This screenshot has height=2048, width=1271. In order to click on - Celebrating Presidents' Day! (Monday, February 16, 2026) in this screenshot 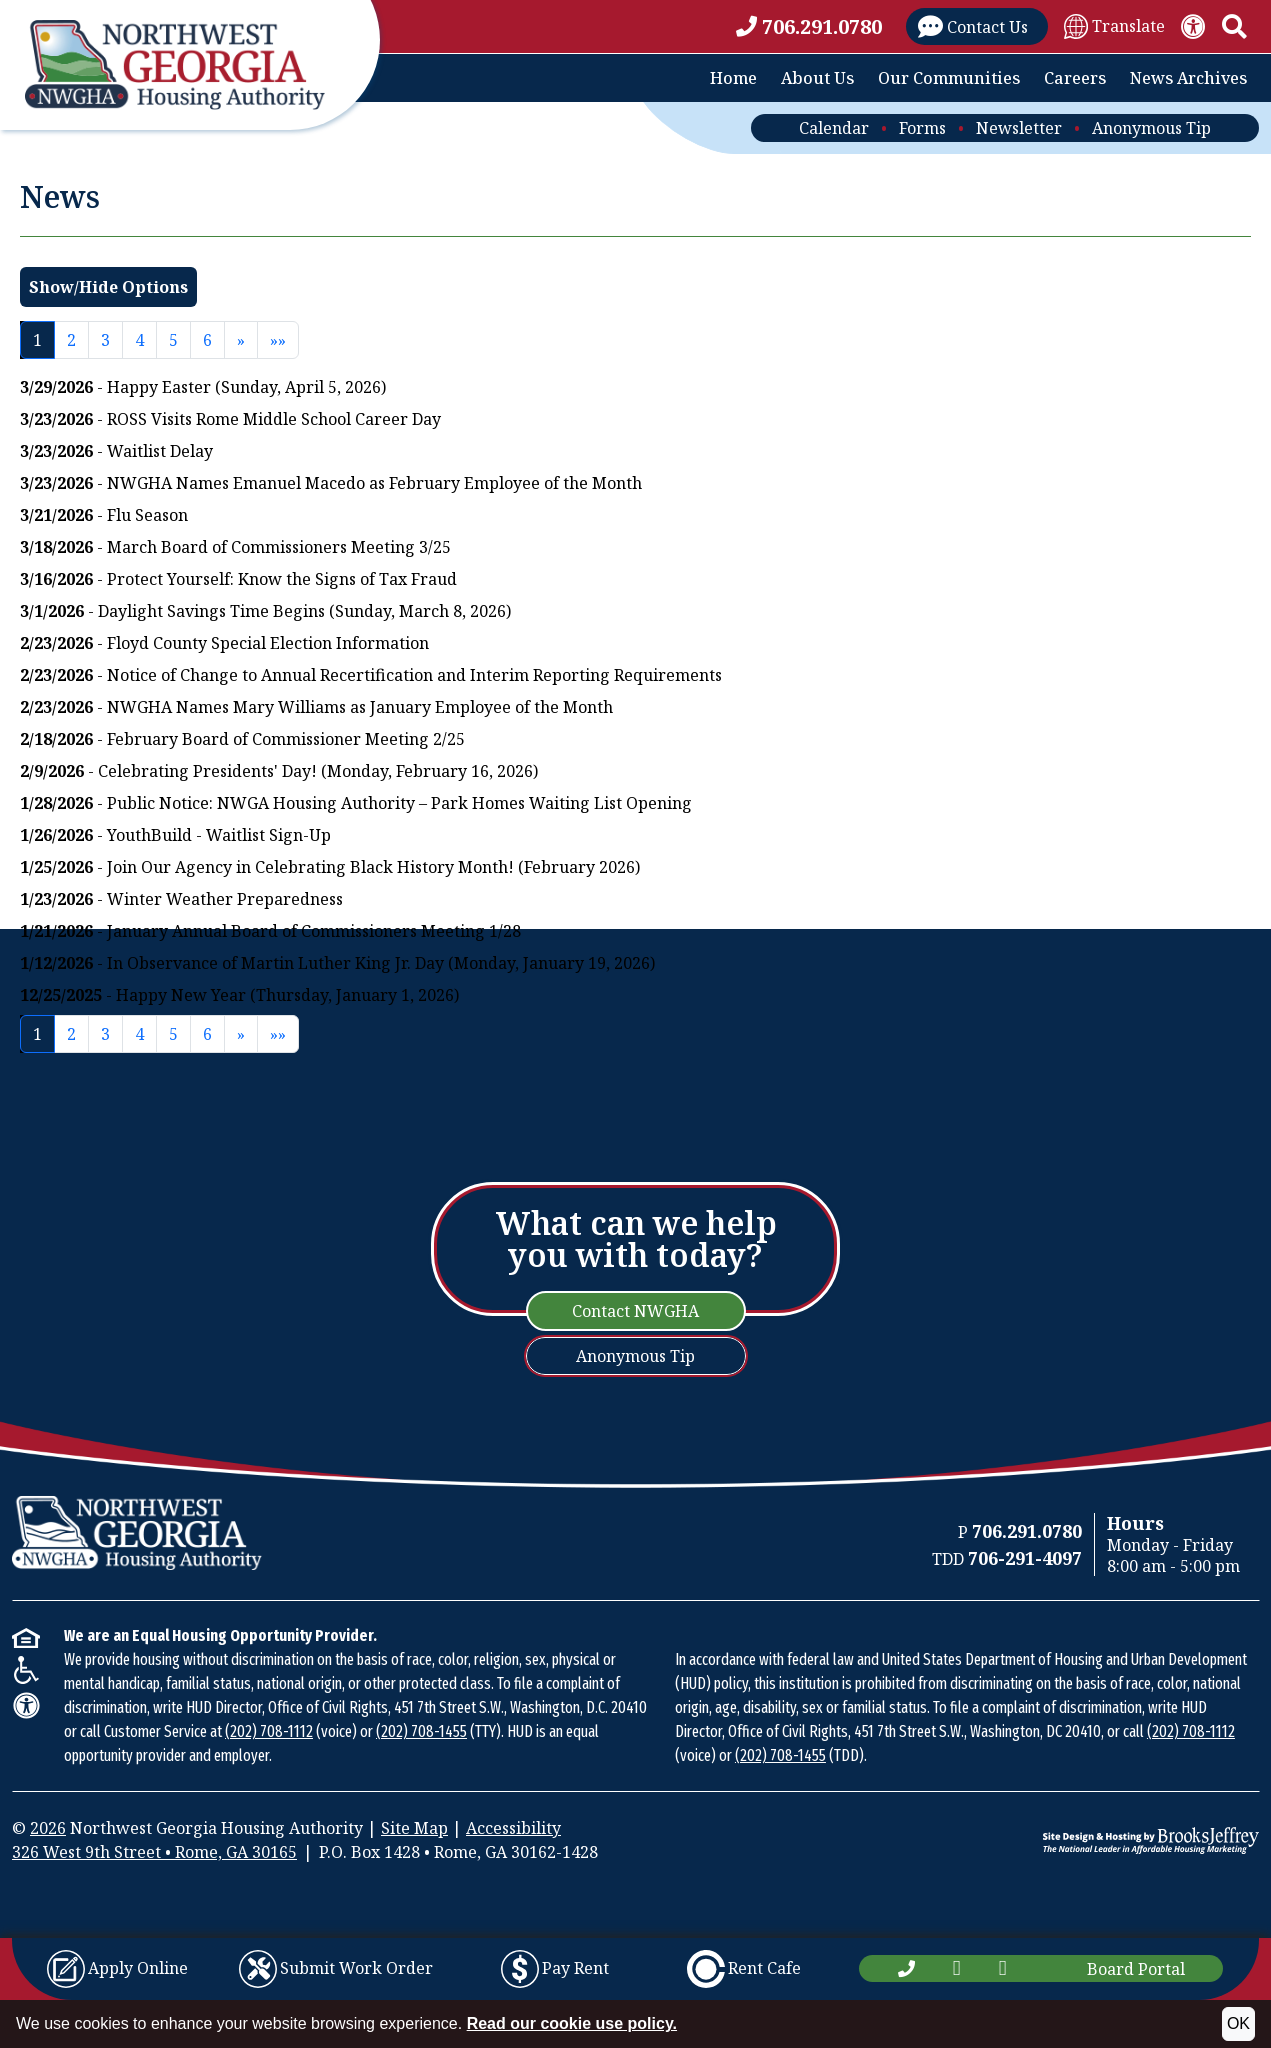, I will do `click(279, 771)`.